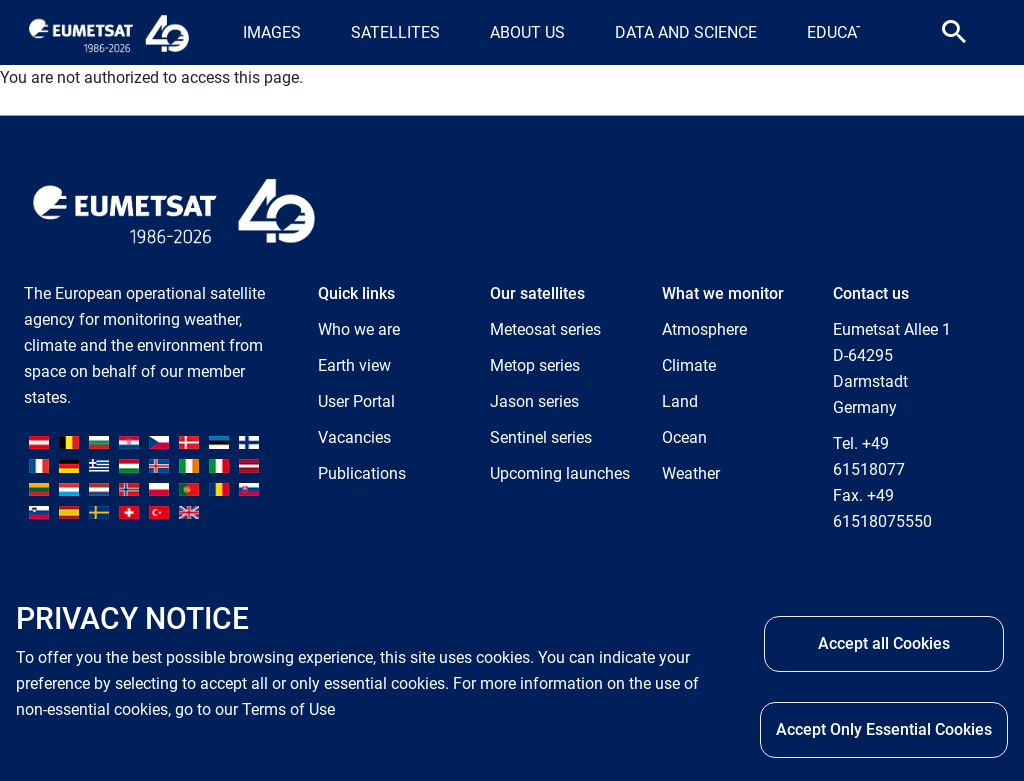 This screenshot has height=781, width=1024. What do you see at coordinates (560, 473) in the screenshot?
I see `Upcoming launches` at bounding box center [560, 473].